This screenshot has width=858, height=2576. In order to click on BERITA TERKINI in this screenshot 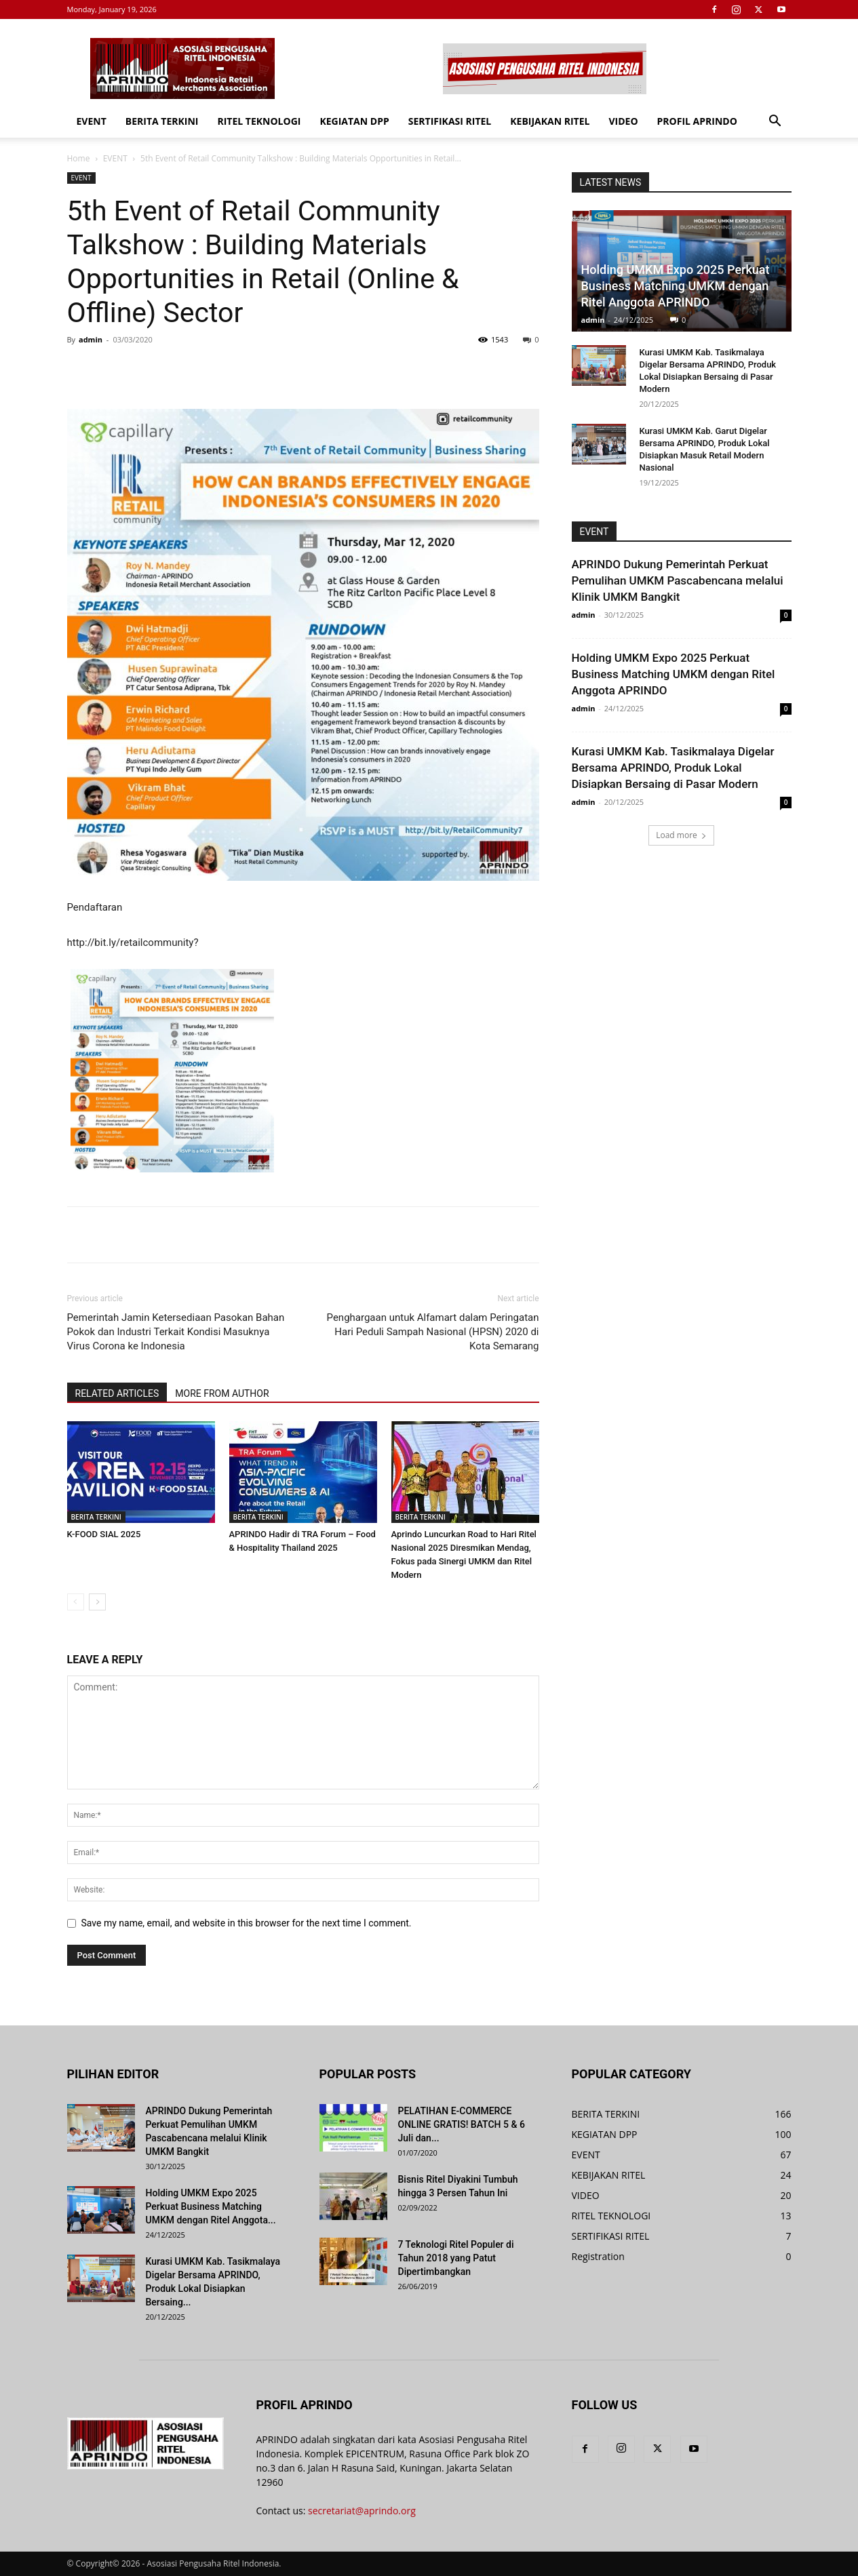, I will do `click(162, 121)`.